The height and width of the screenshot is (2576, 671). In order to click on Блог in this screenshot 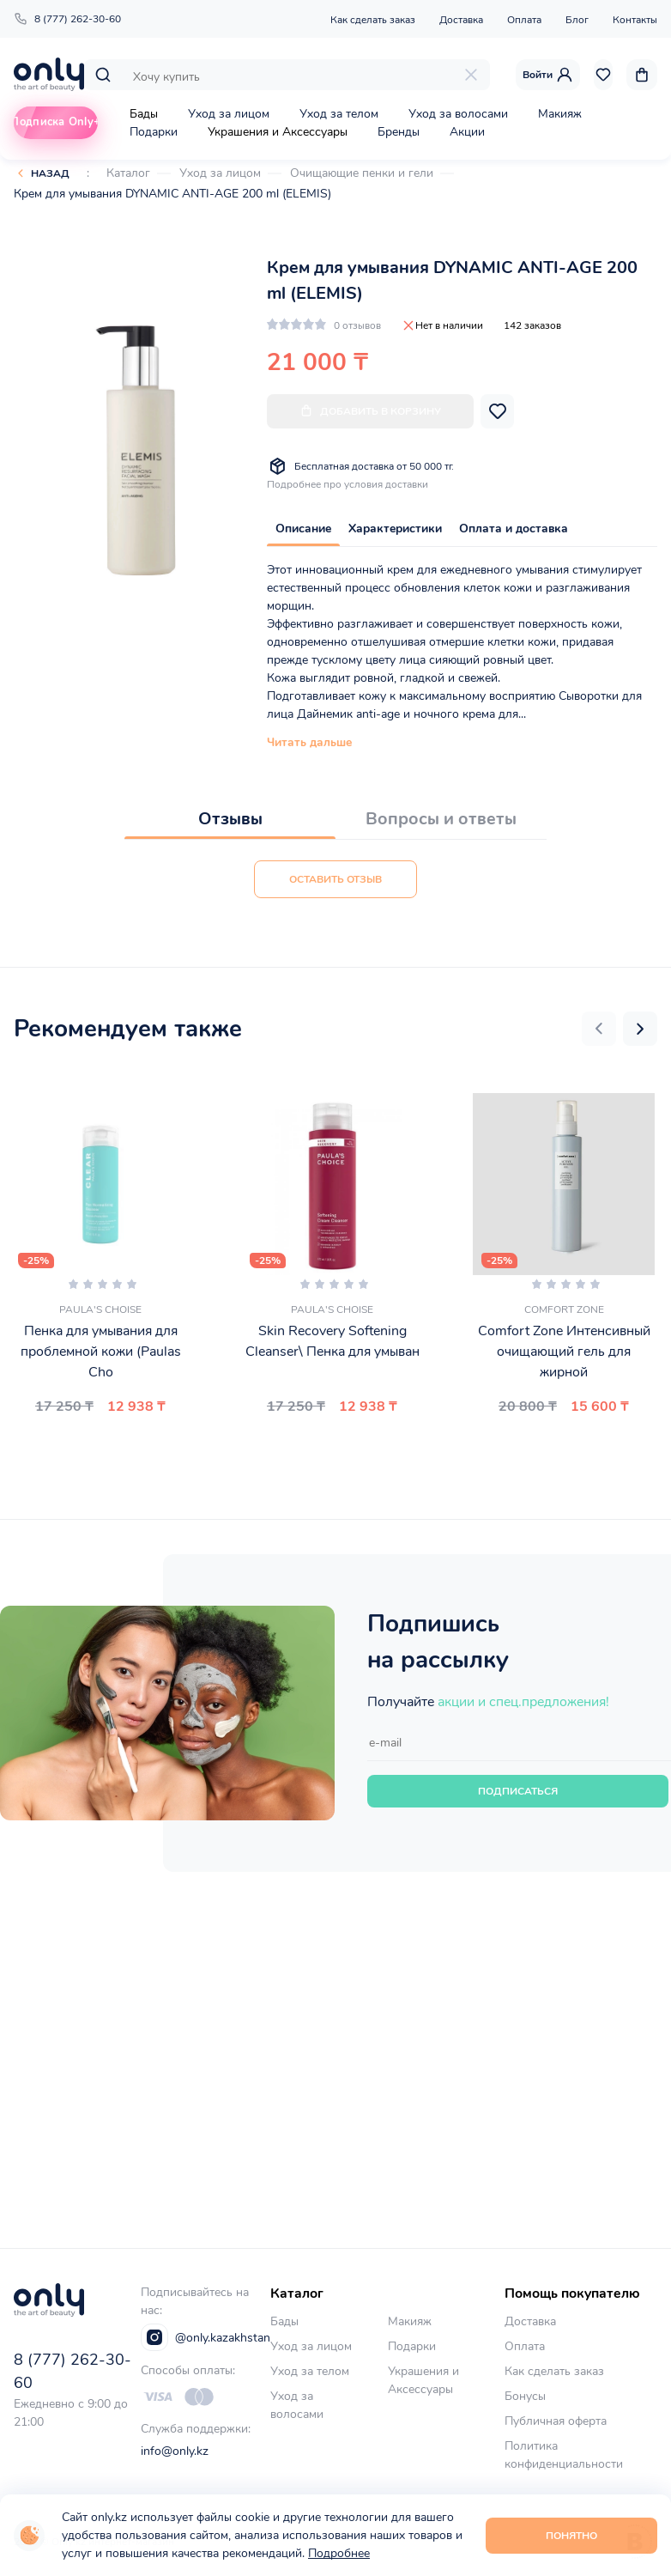, I will do `click(577, 20)`.